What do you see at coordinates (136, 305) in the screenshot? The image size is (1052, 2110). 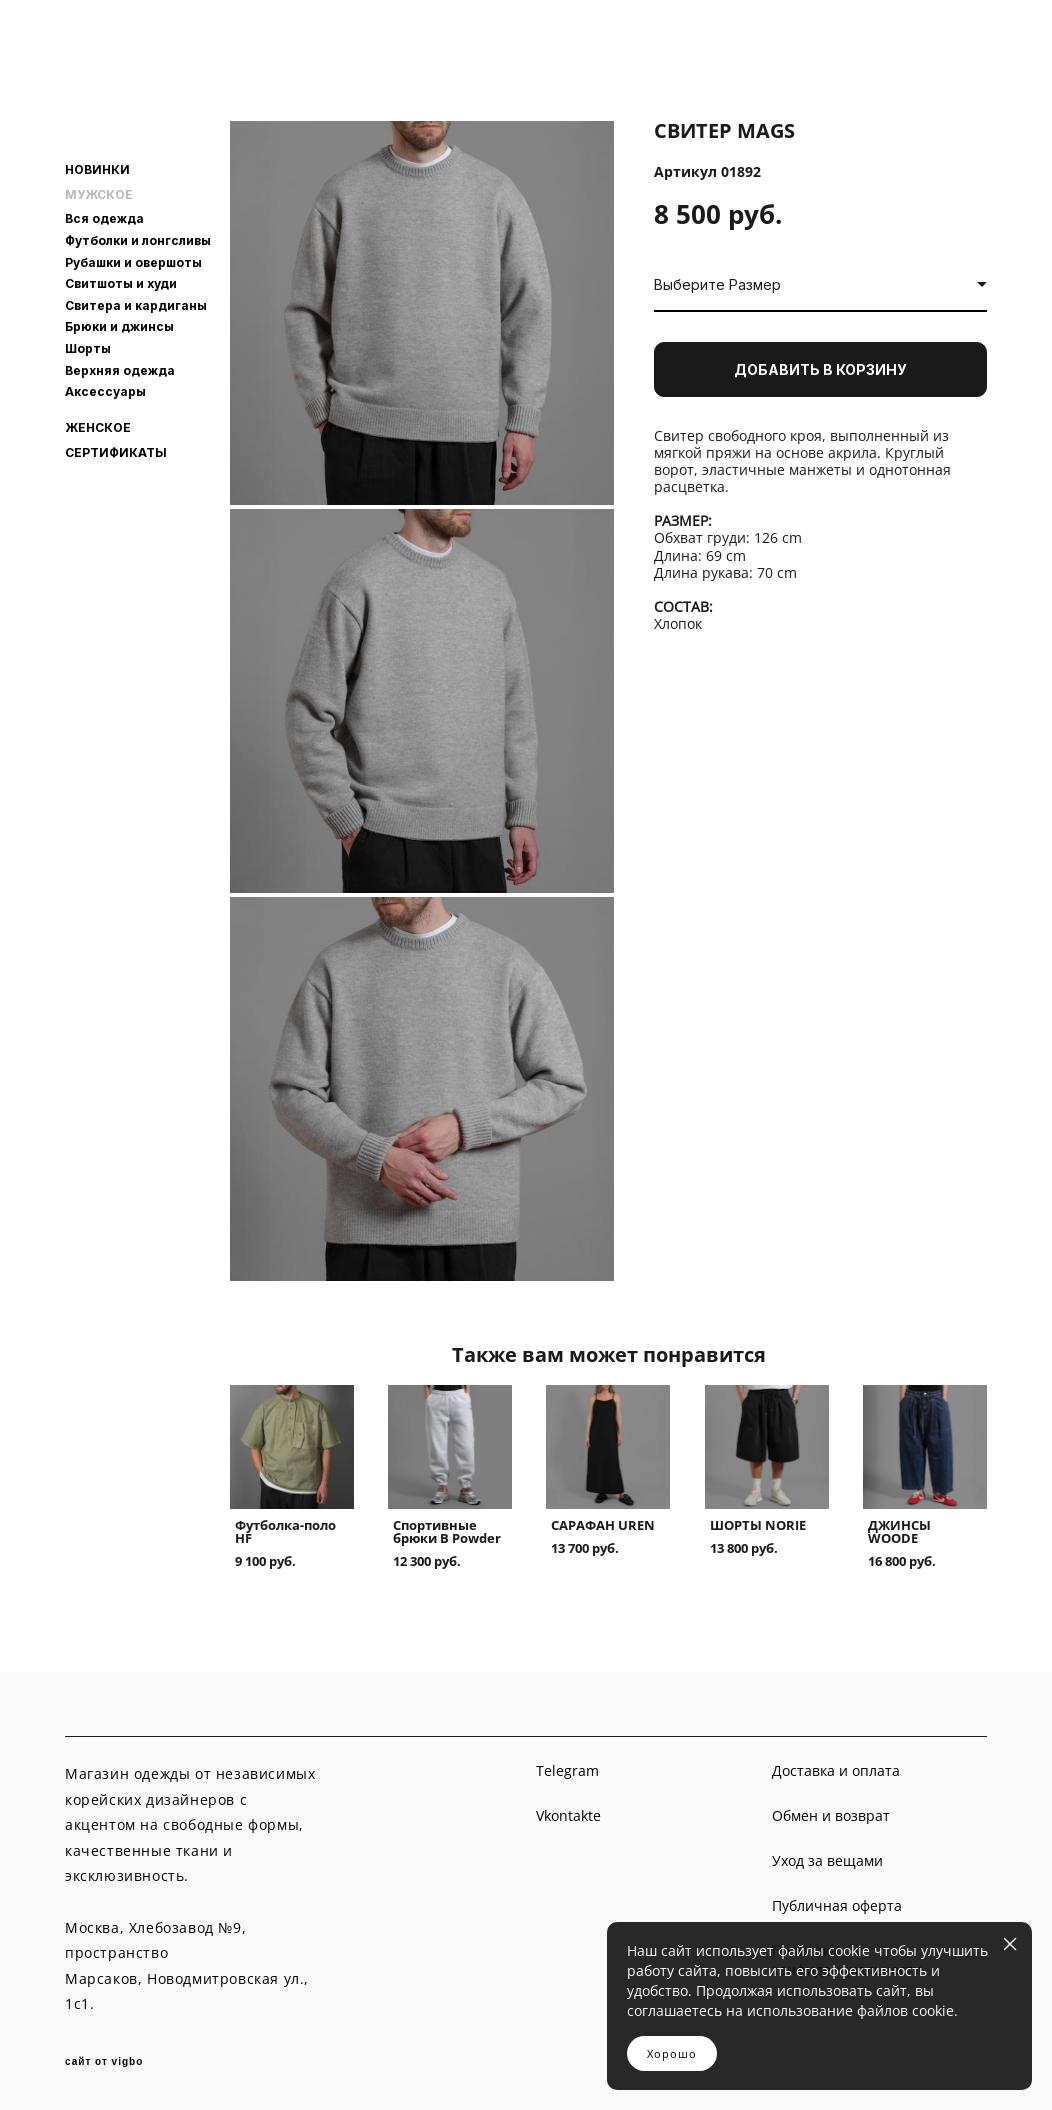 I see `Свитера и кардиганы` at bounding box center [136, 305].